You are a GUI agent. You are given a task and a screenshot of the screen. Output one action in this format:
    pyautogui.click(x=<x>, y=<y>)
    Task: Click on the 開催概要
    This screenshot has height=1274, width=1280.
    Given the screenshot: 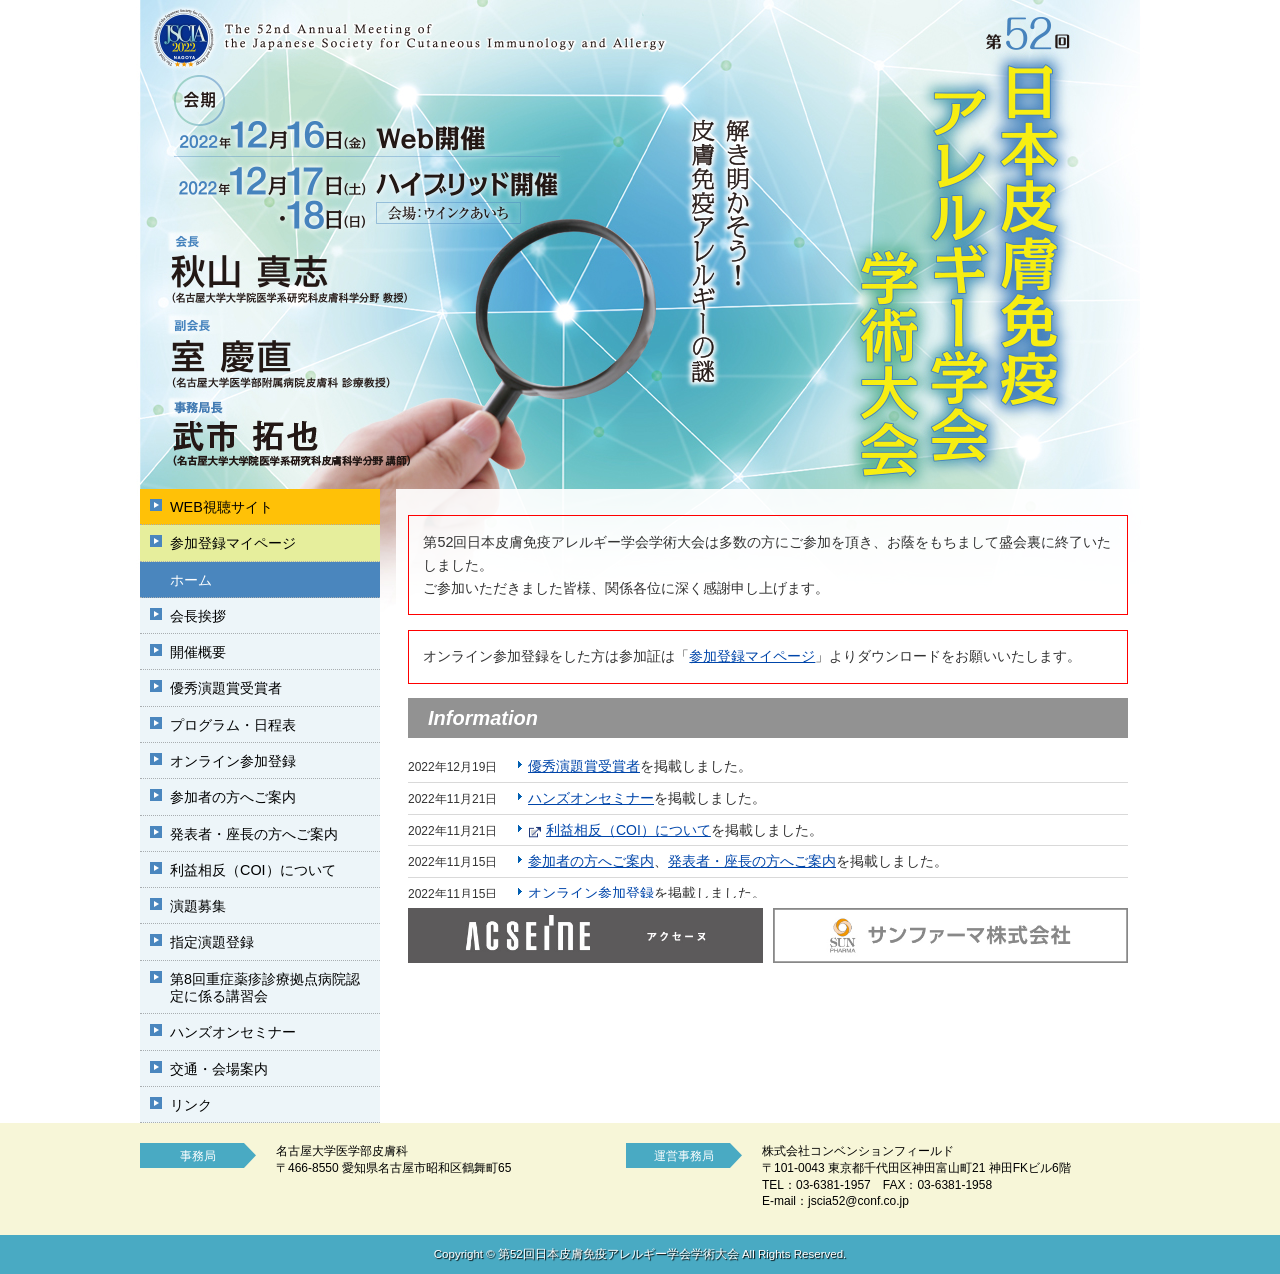 What is the action you would take?
    pyautogui.click(x=198, y=652)
    